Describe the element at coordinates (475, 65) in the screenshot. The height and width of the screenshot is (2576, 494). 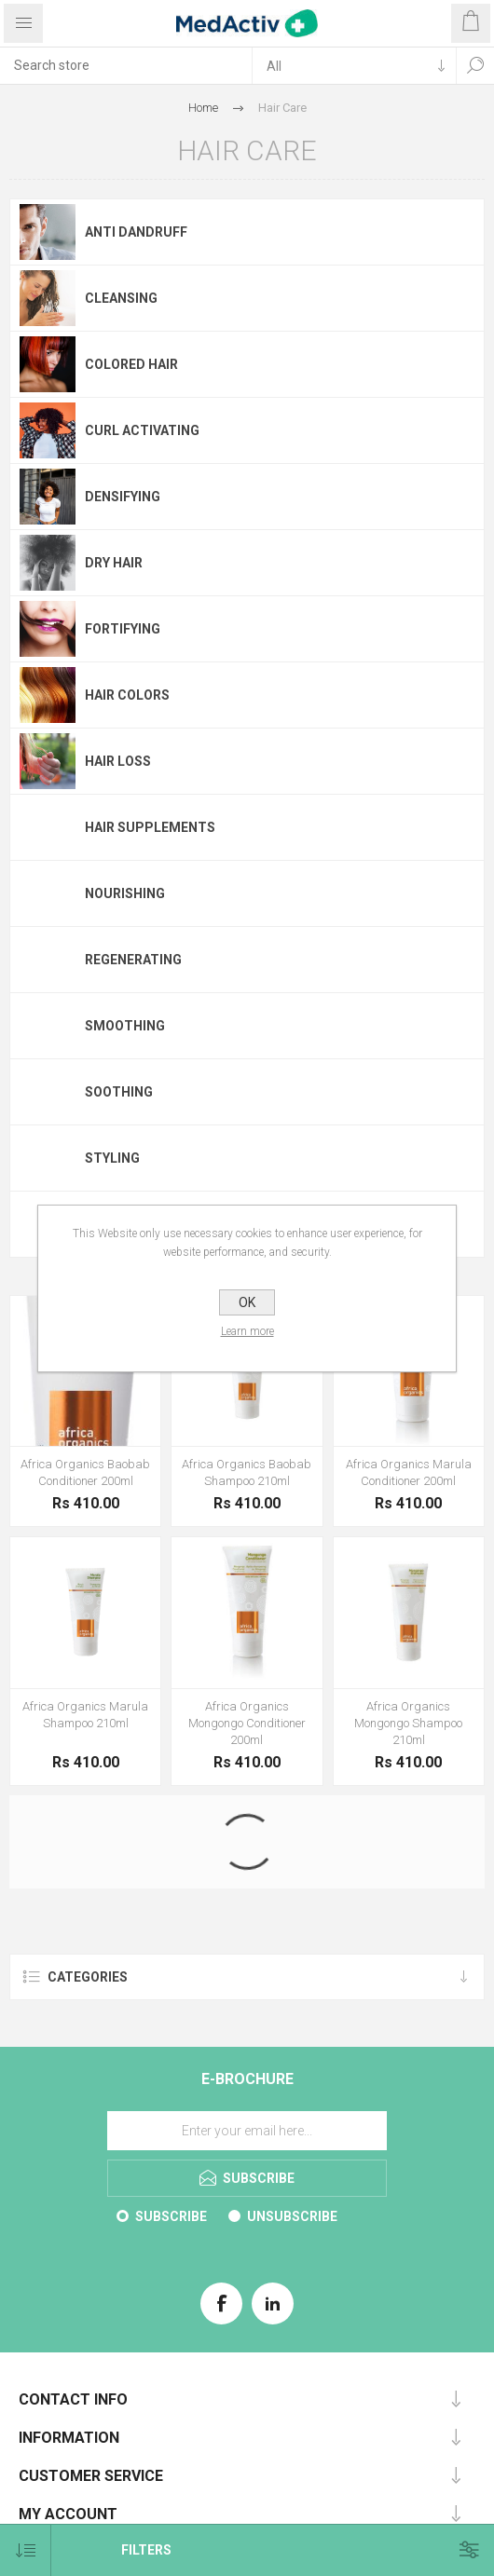
I see `Search` at that location.